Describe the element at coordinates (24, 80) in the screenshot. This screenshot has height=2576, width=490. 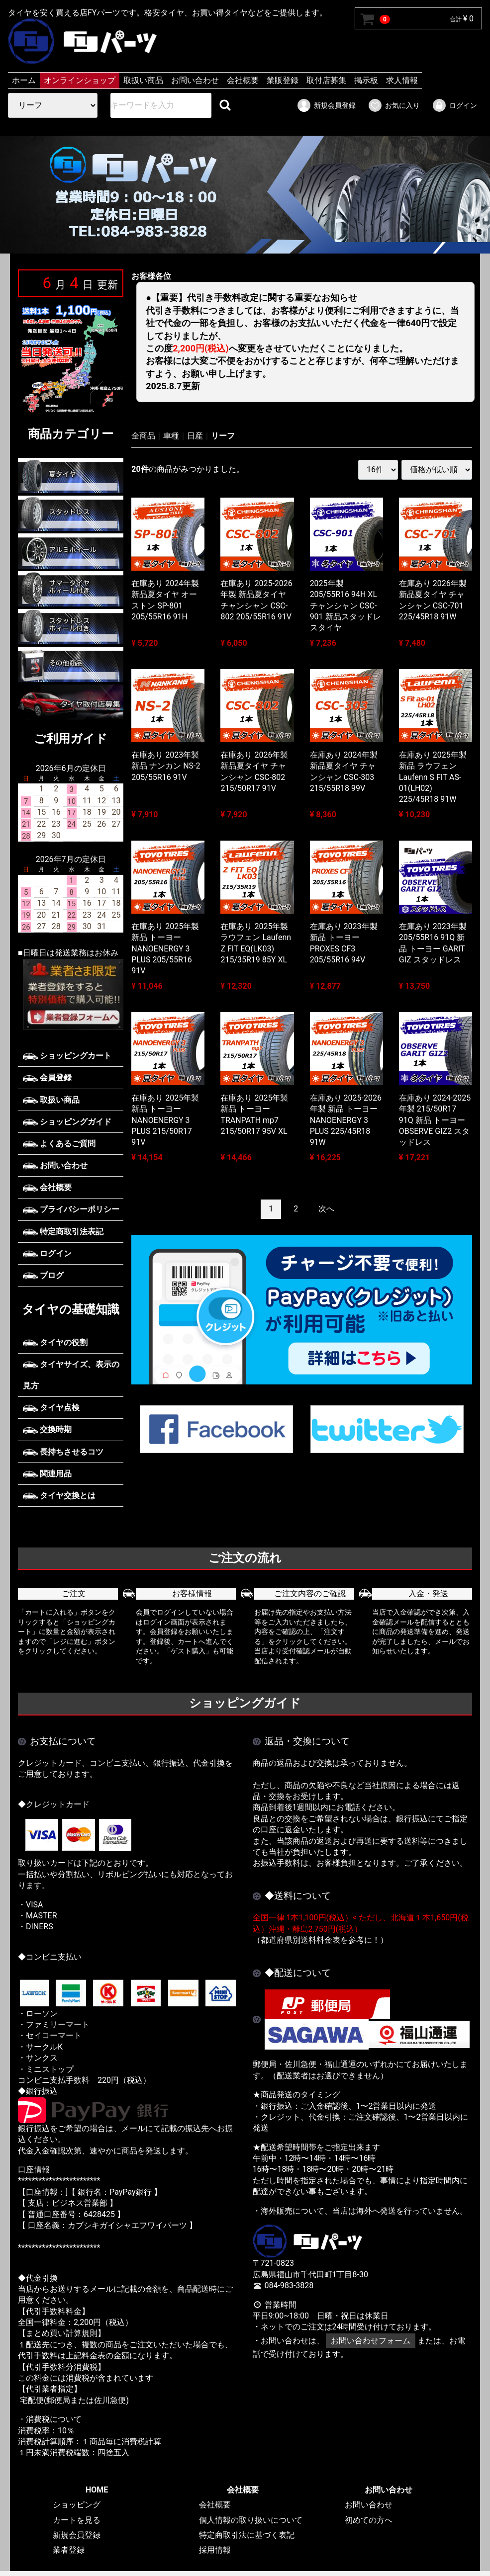
I see `ホーム` at that location.